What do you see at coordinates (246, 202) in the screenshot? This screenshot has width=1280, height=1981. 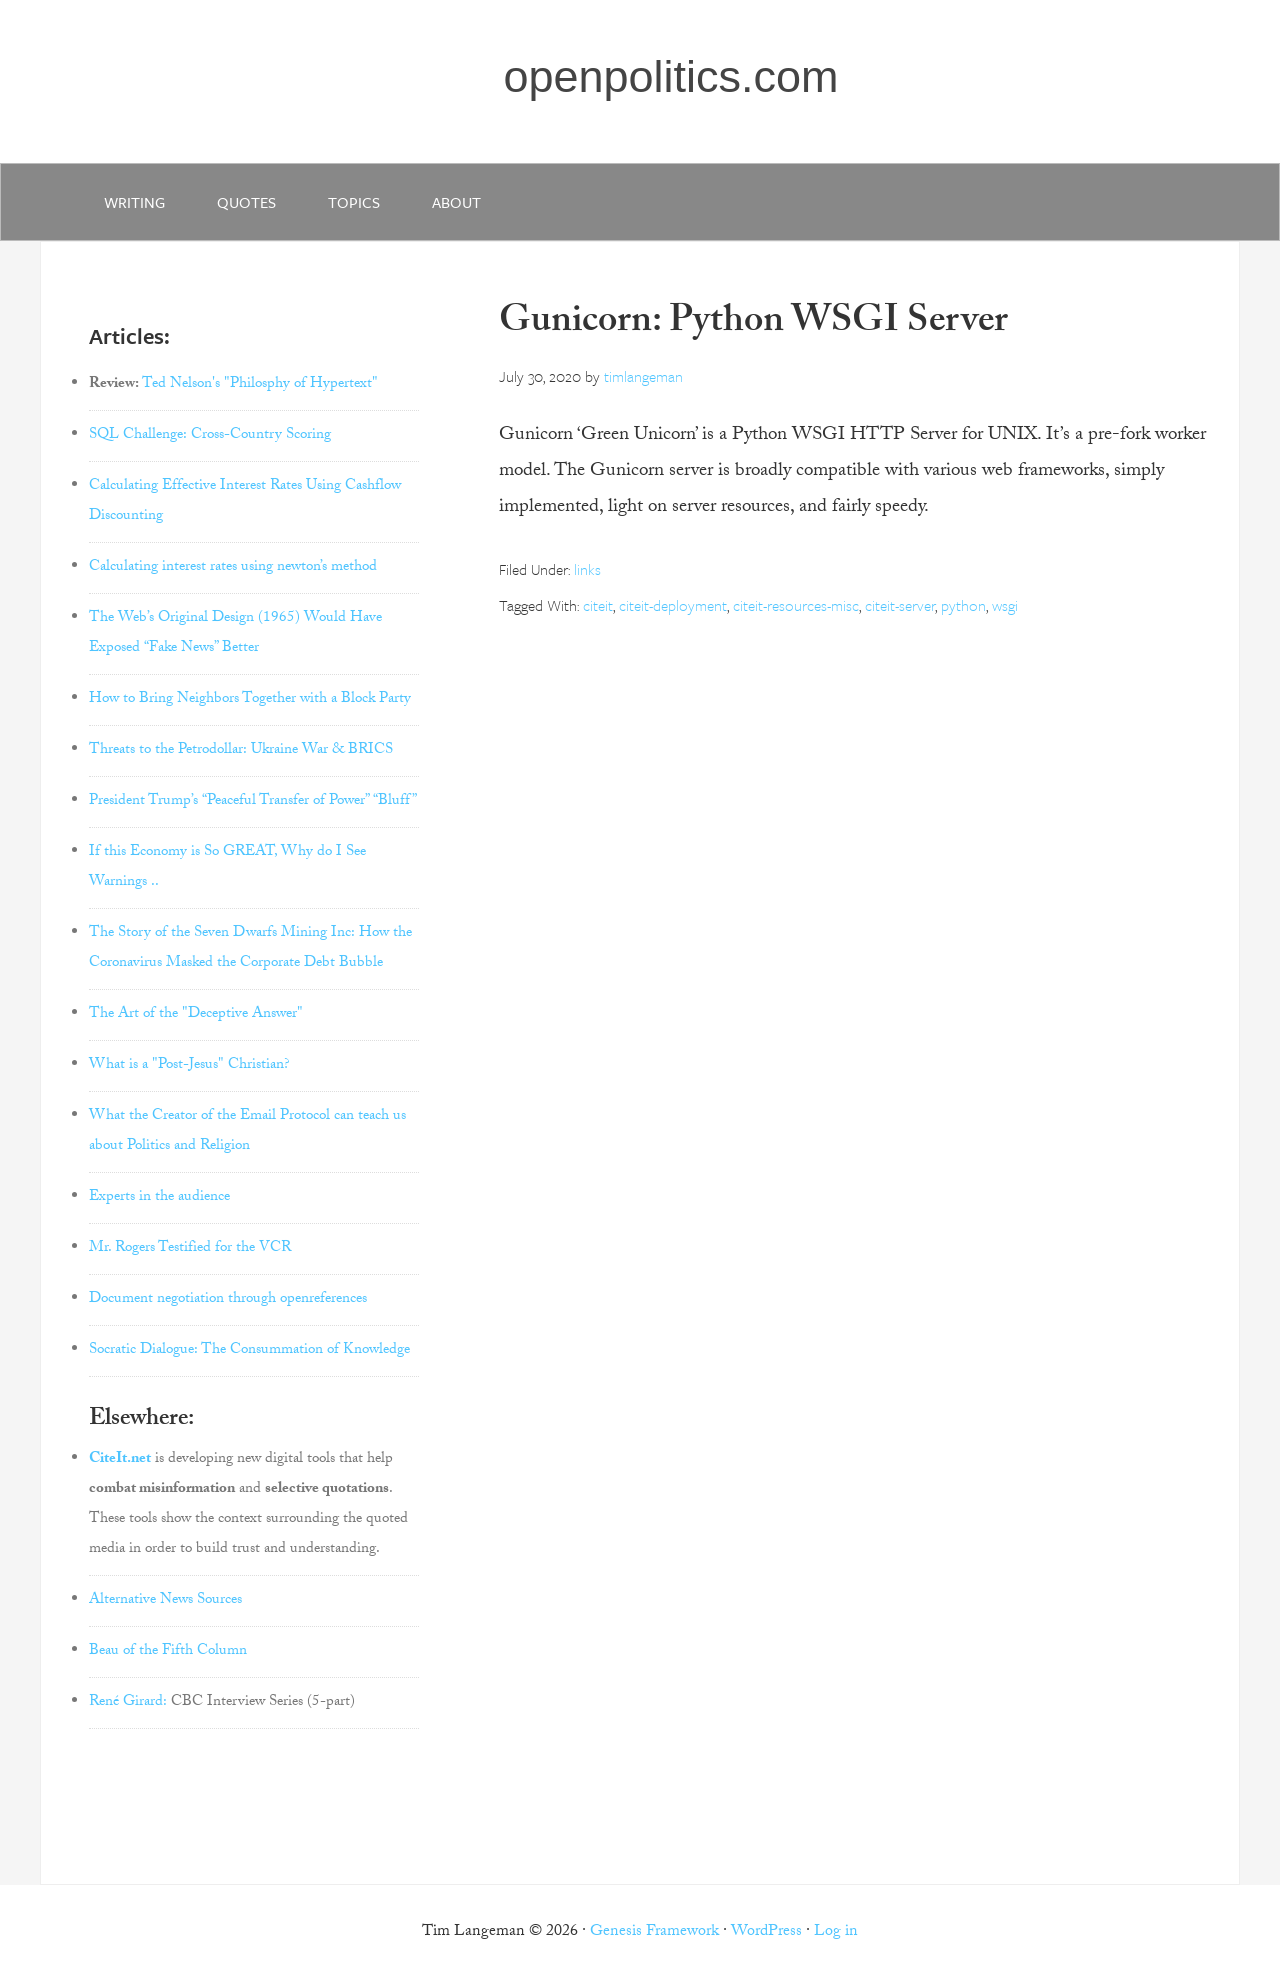 I see `quotes` at bounding box center [246, 202].